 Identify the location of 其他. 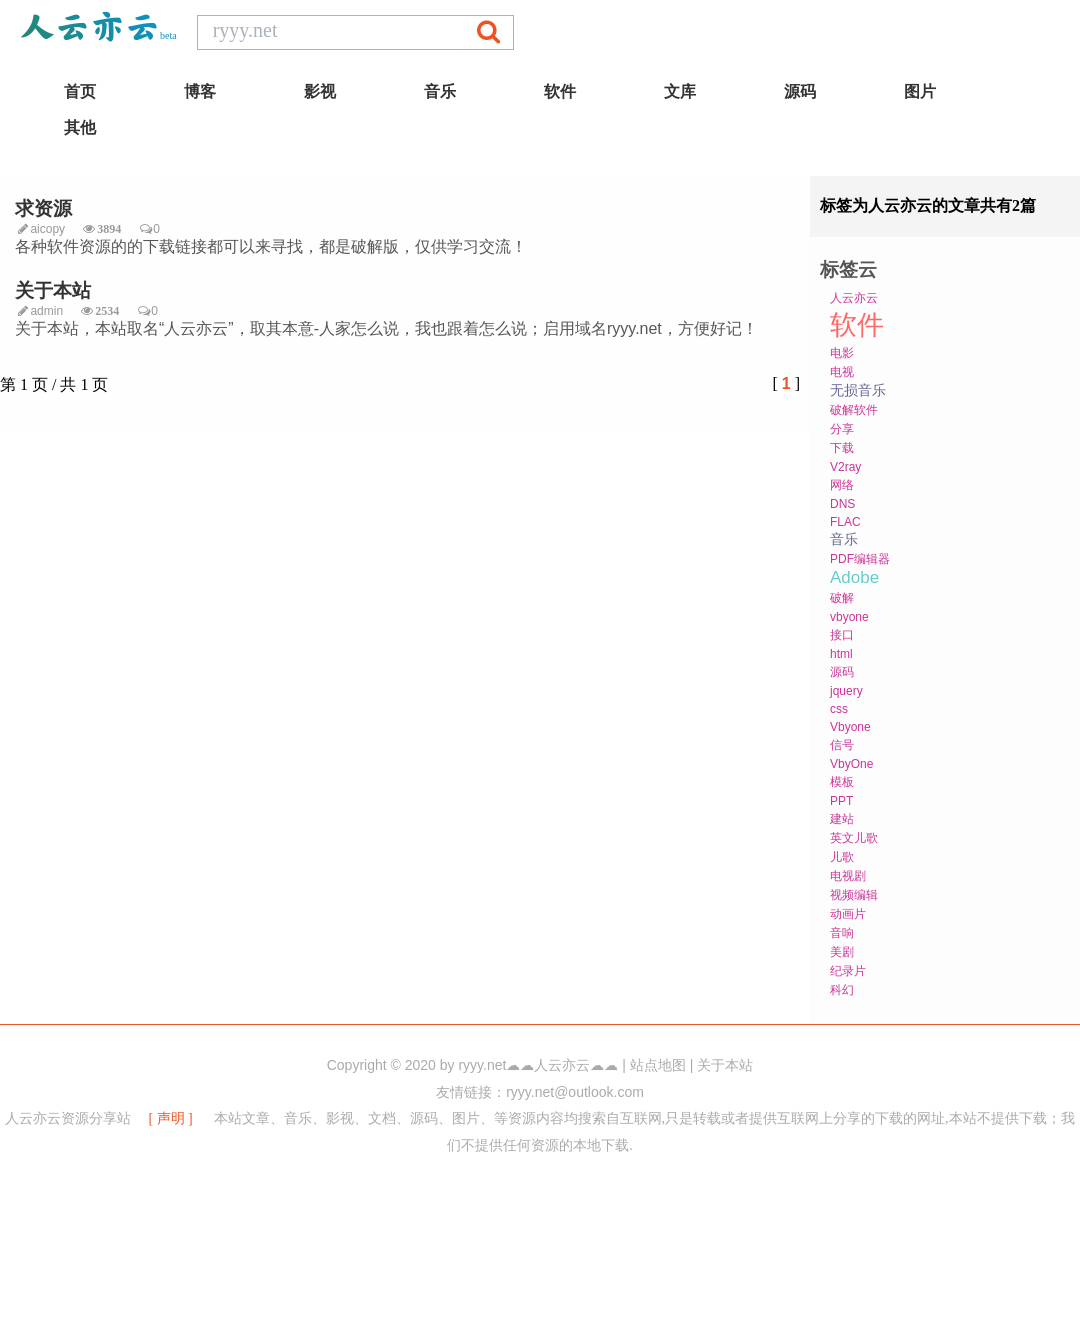
(80, 127).